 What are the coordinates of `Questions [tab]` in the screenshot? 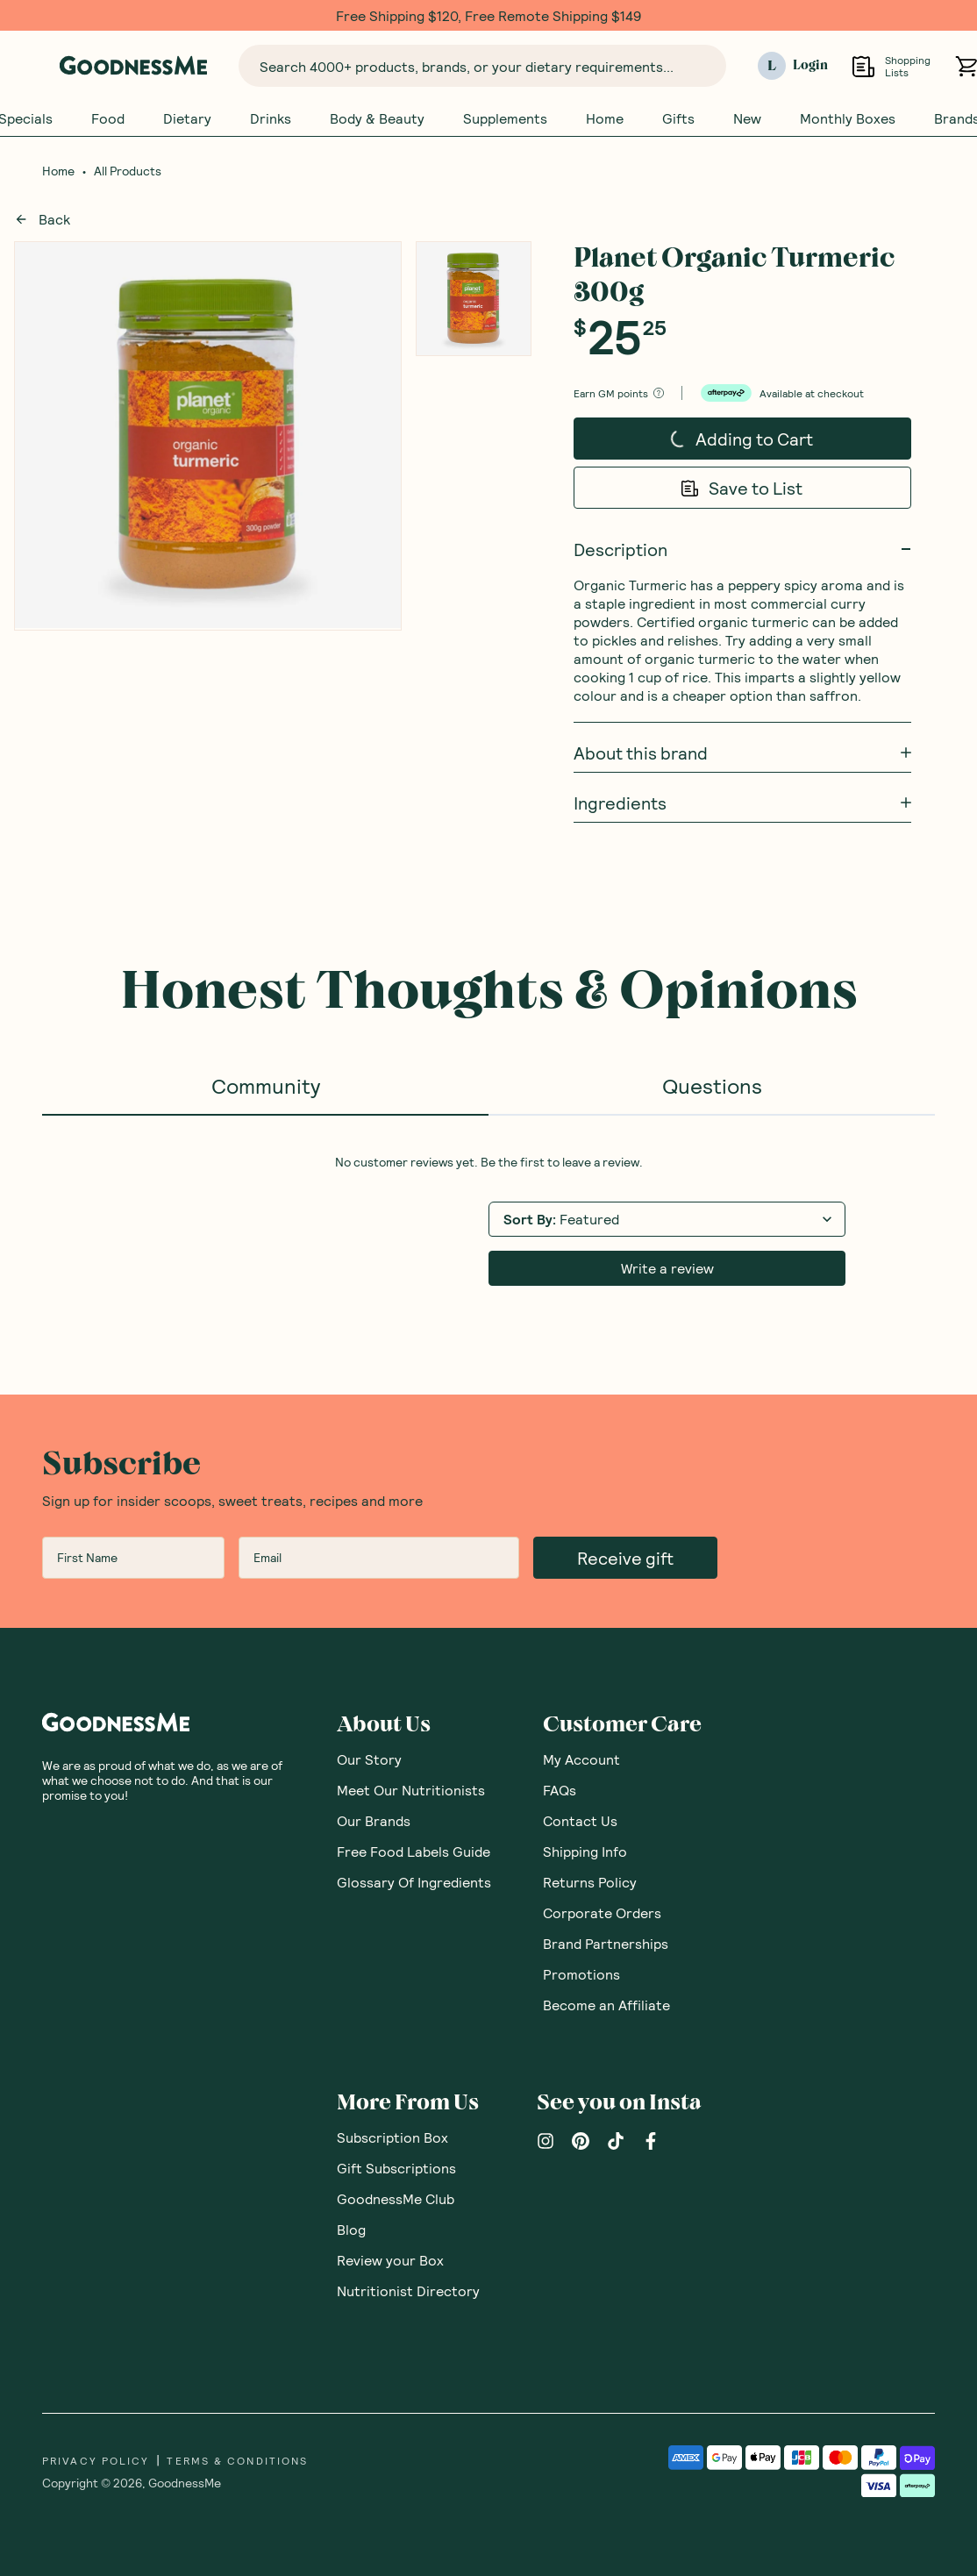 It's located at (712, 1086).